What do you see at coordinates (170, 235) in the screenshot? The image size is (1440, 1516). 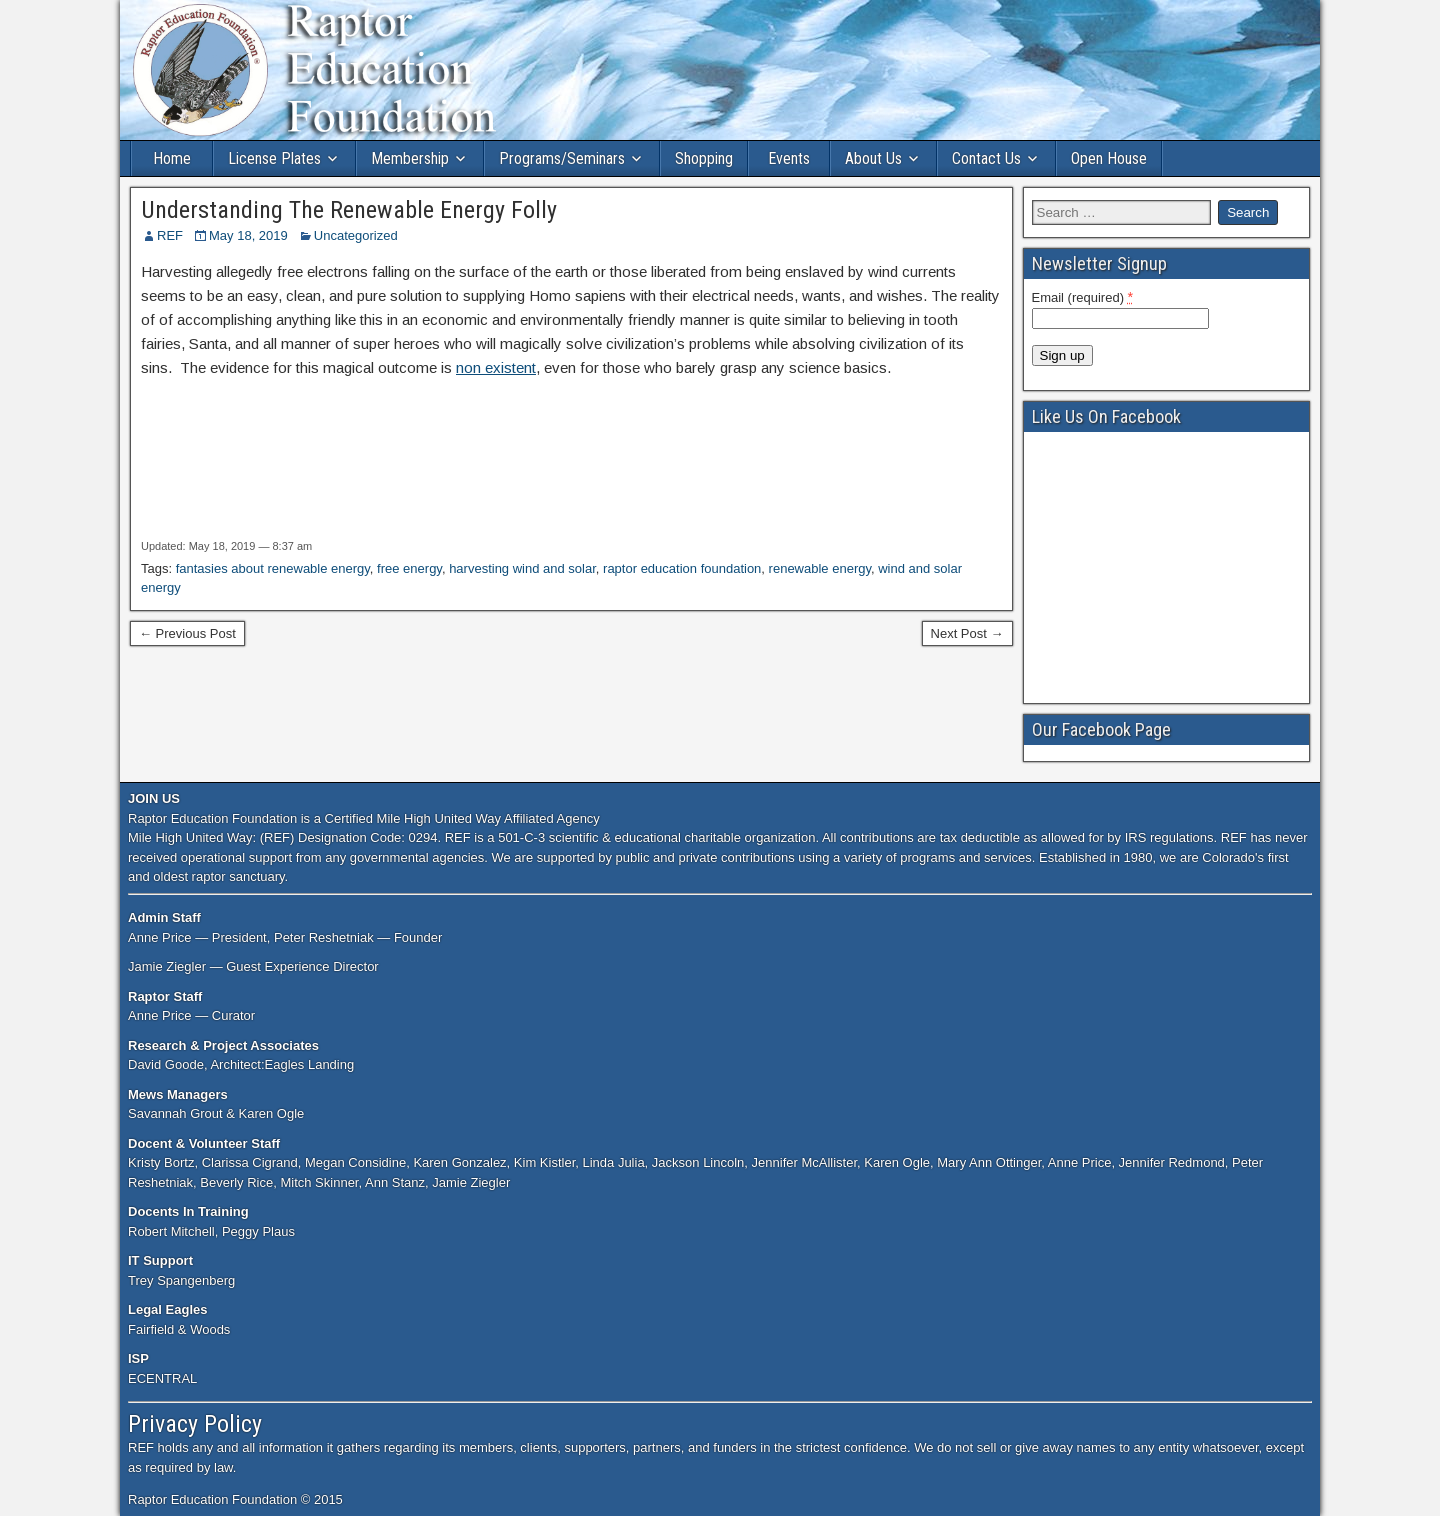 I see `REF` at bounding box center [170, 235].